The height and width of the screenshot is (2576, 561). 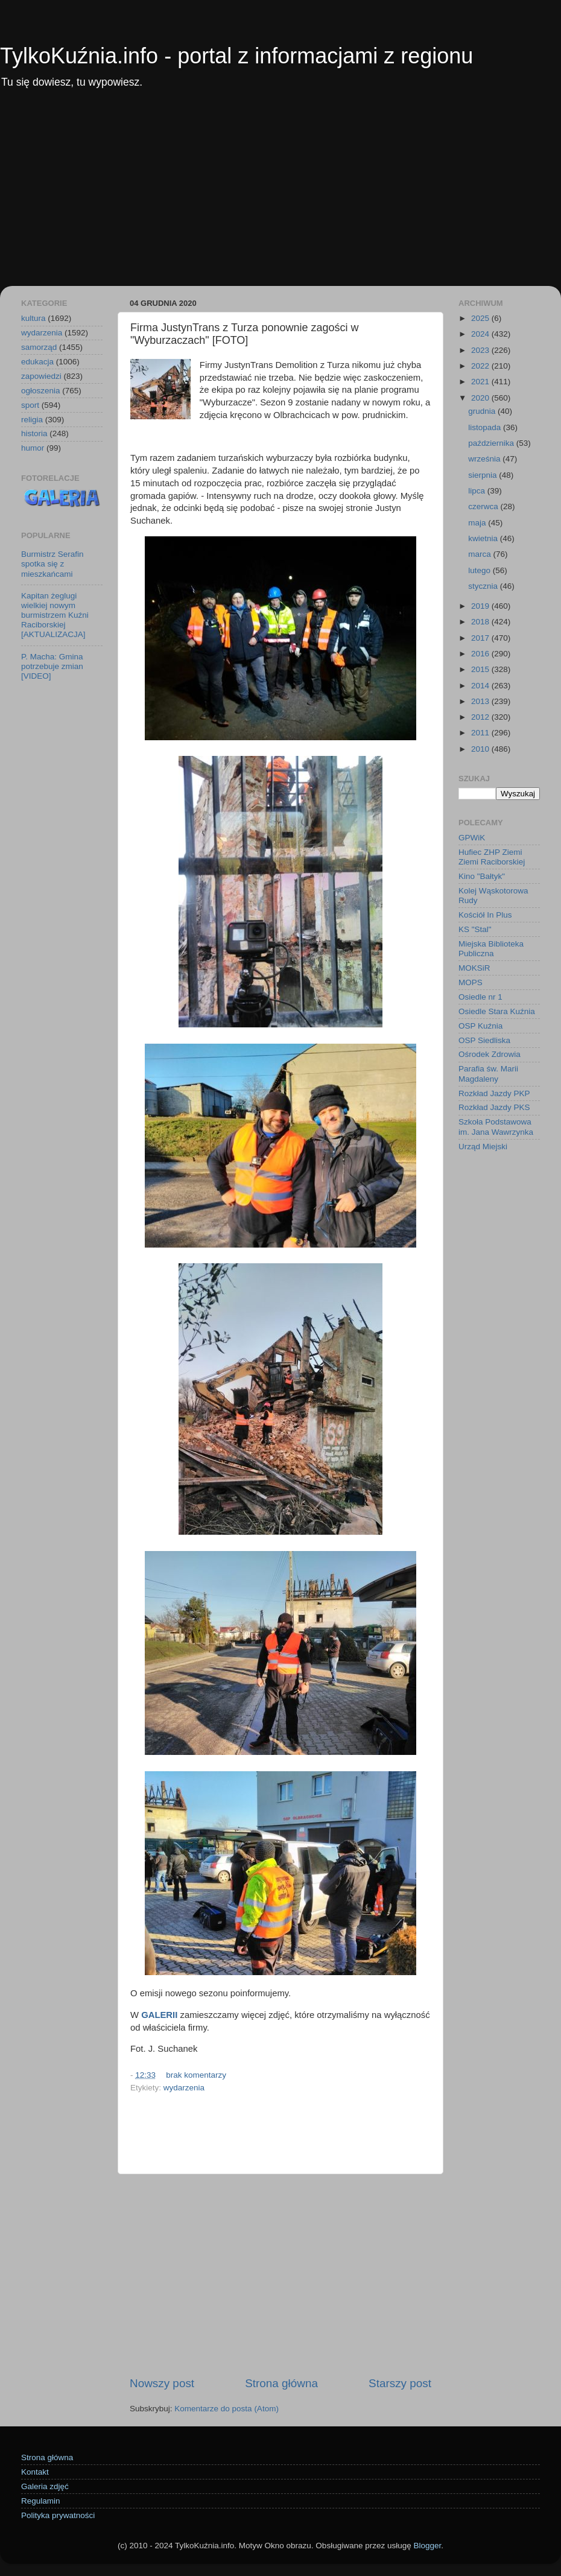 I want to click on Burmistrz Serafin spotka się z mieszkańcami, so click(x=52, y=564).